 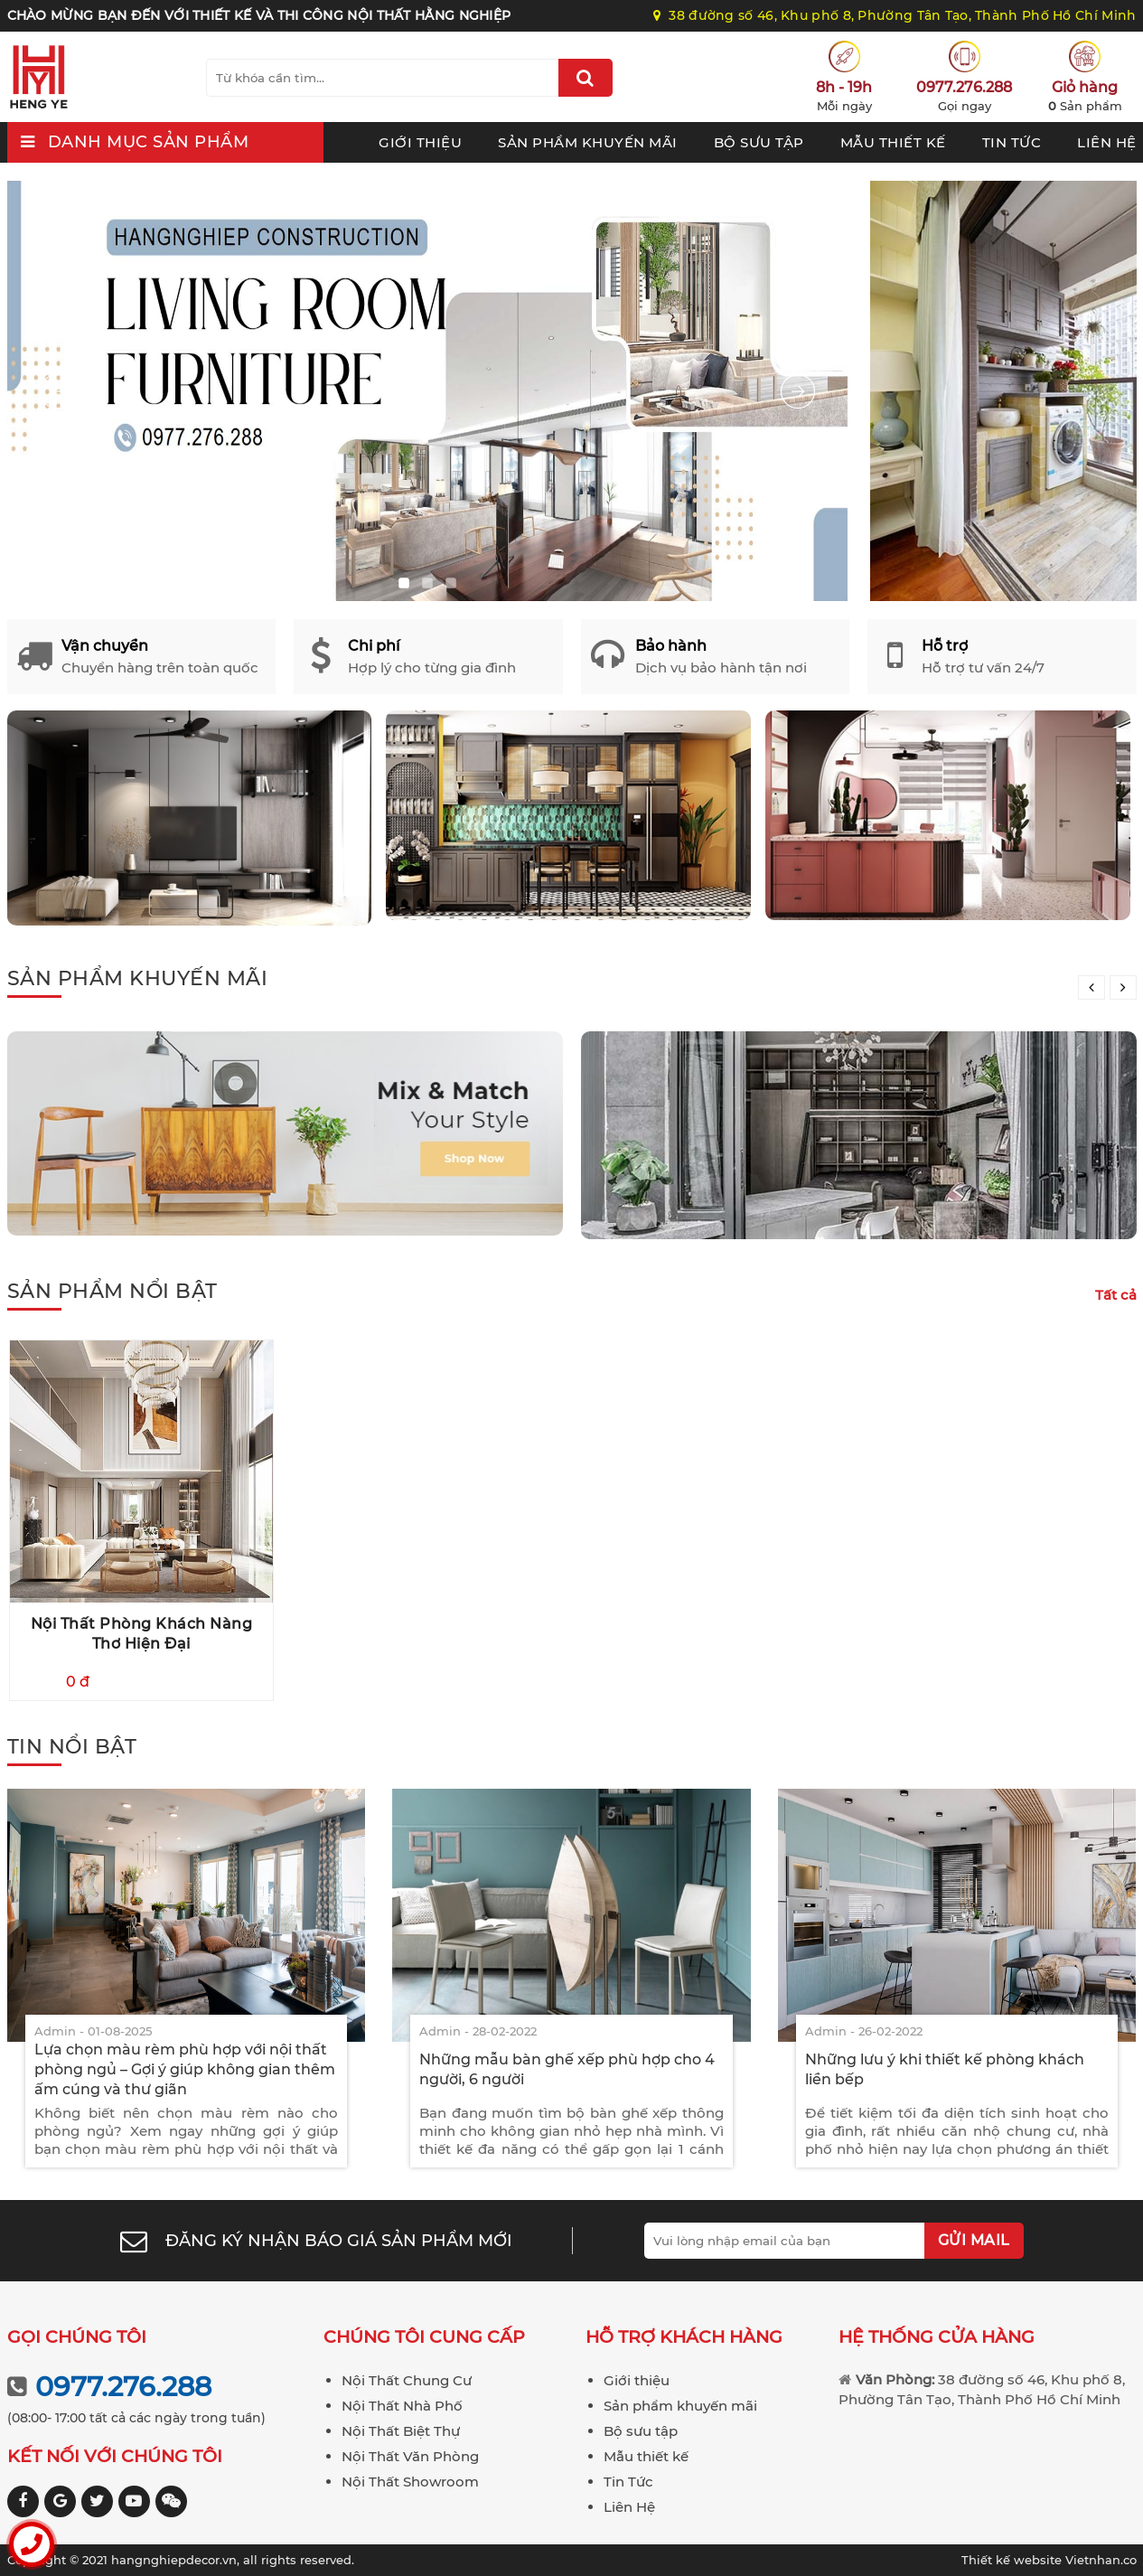 What do you see at coordinates (402, 2405) in the screenshot?
I see `Nội Thất Nhà Phố` at bounding box center [402, 2405].